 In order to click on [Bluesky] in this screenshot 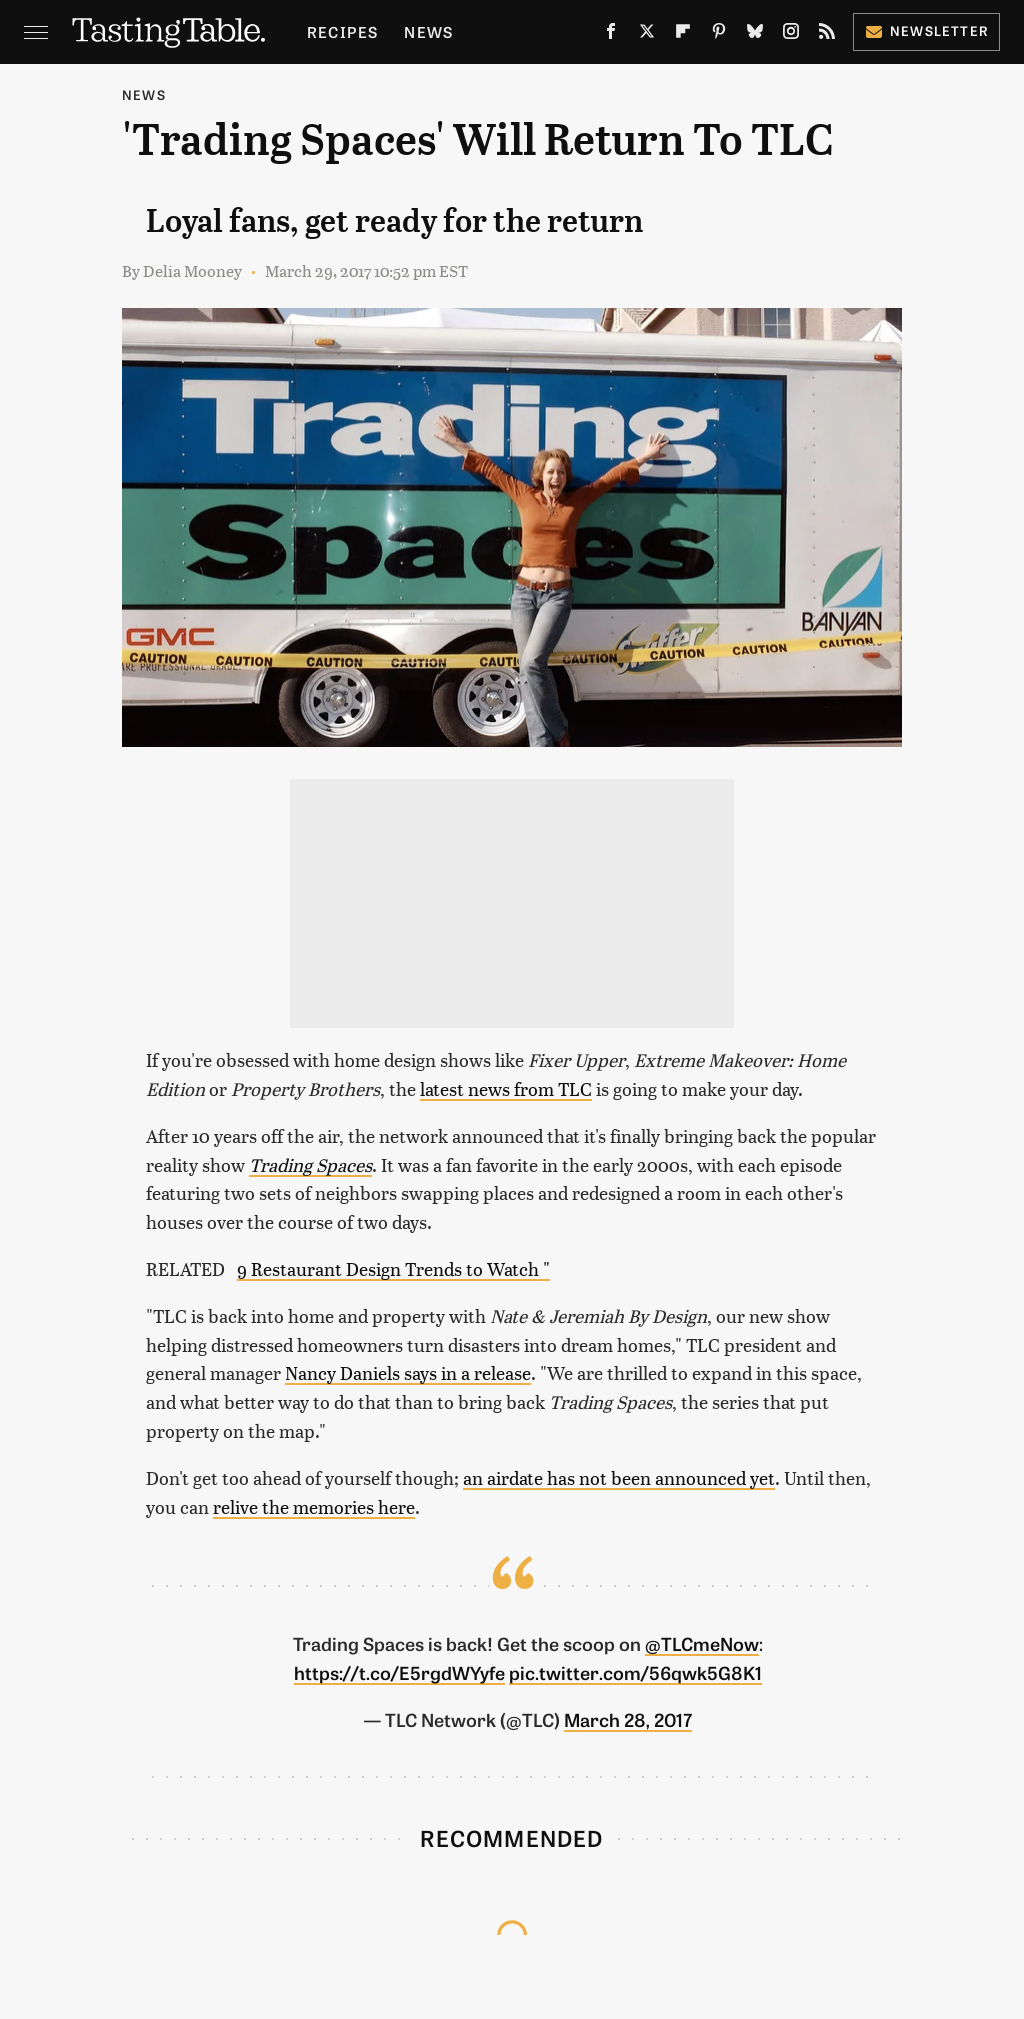, I will do `click(755, 35)`.